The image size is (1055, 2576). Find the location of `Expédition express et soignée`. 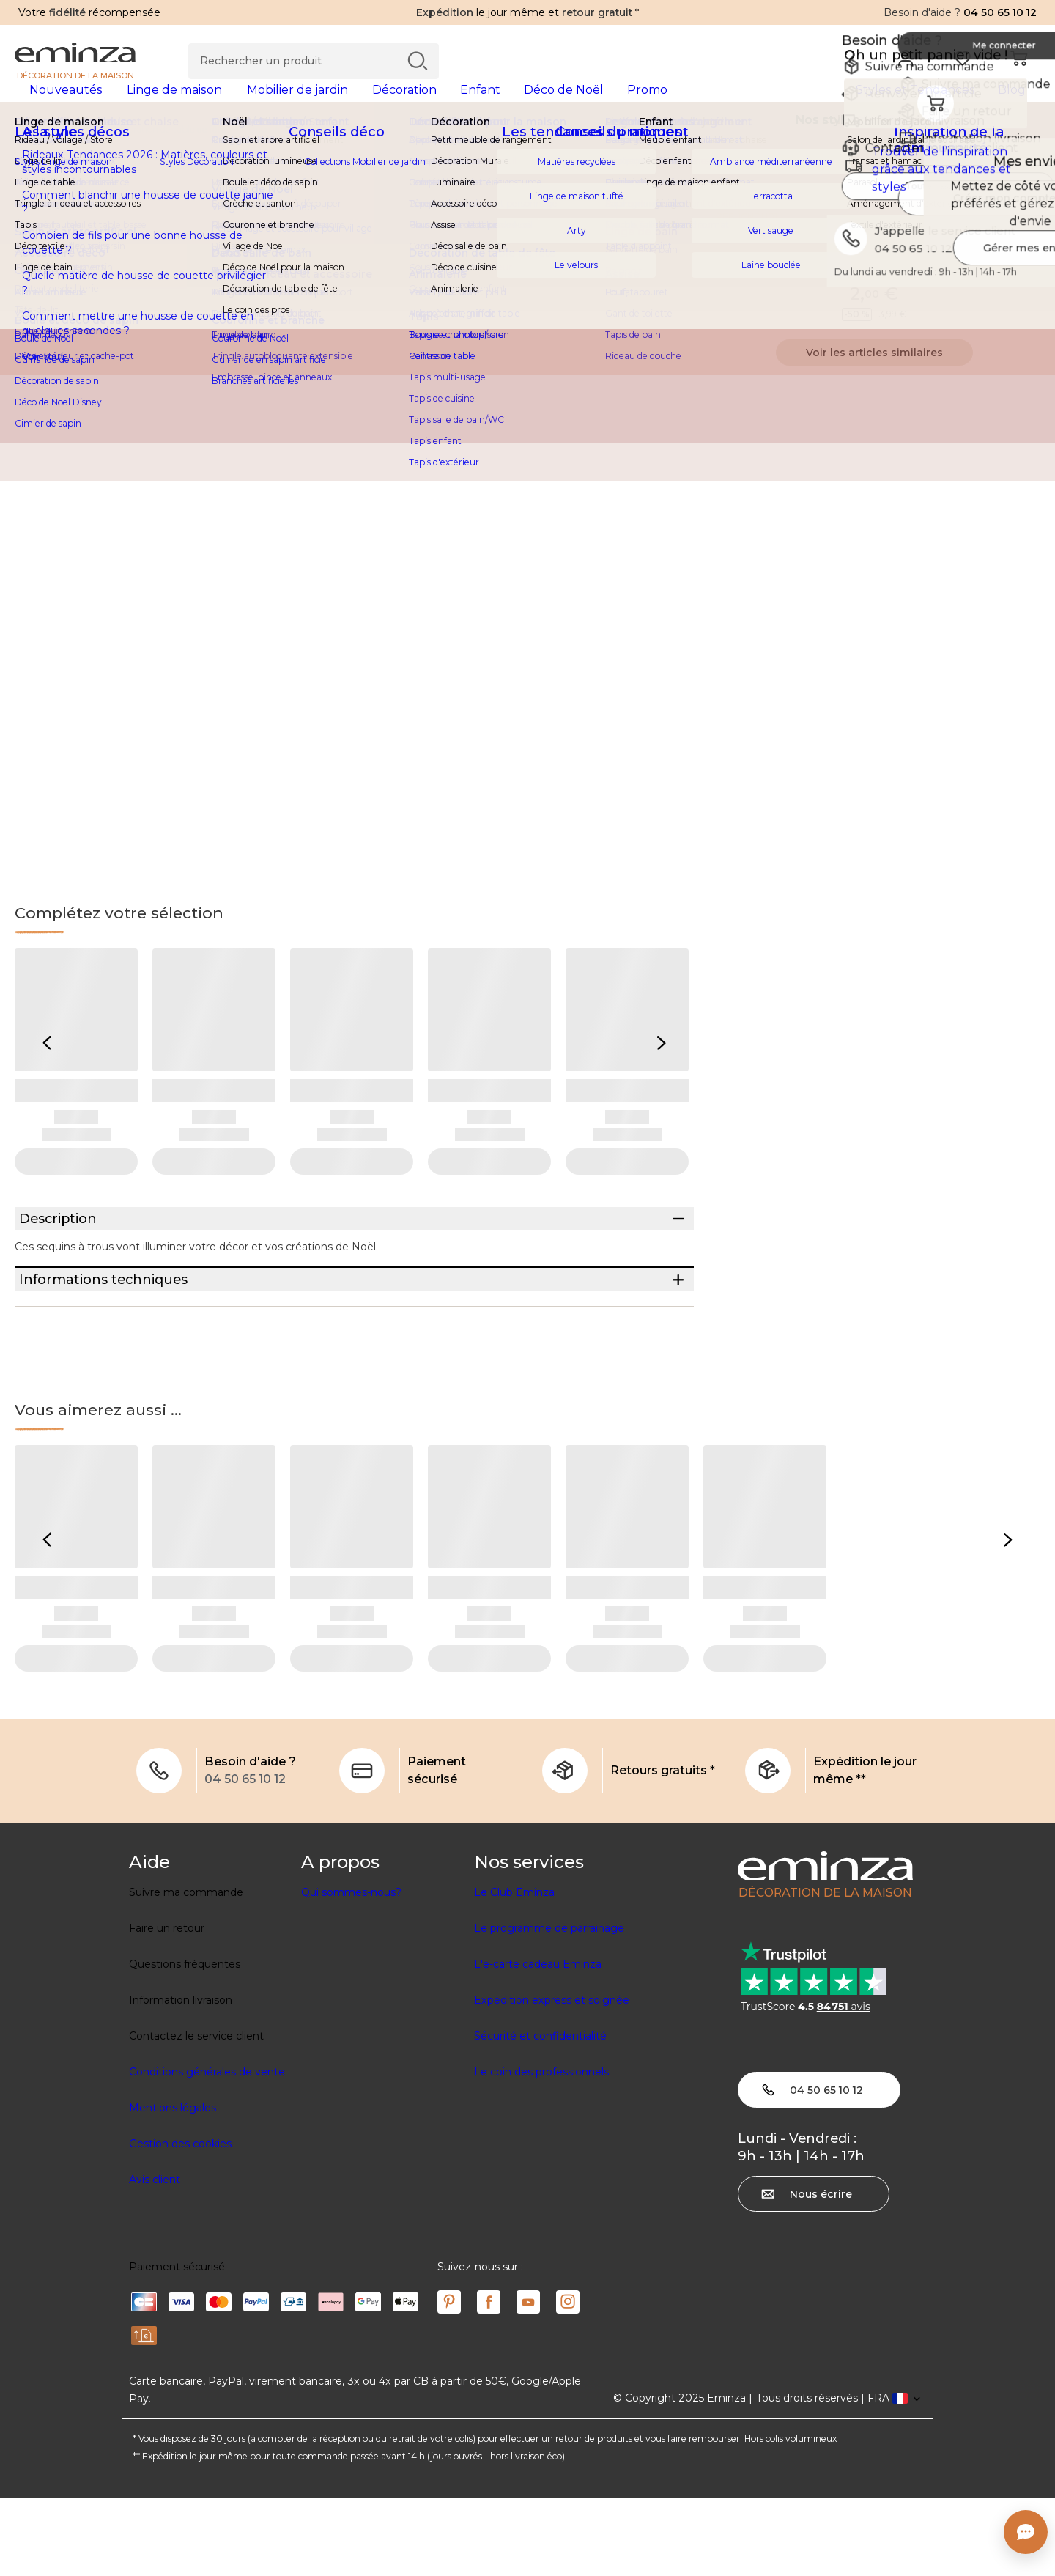

Expédition express et soignée is located at coordinates (551, 2078).